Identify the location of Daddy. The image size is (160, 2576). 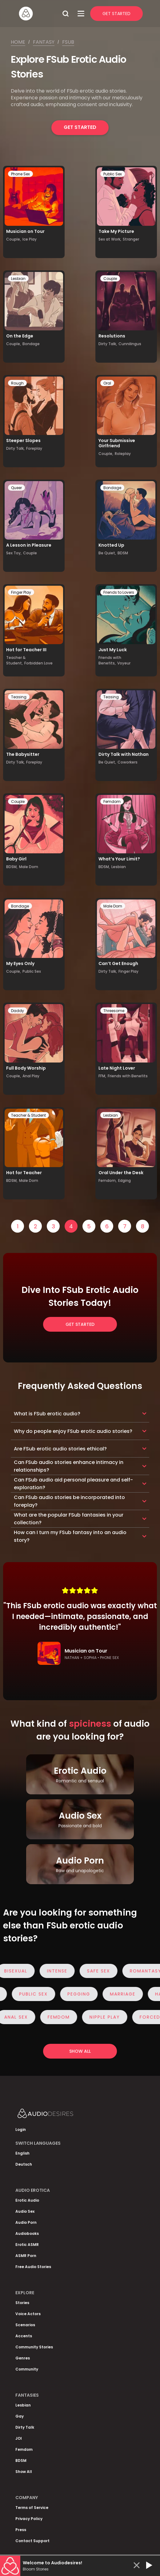
(17, 1010).